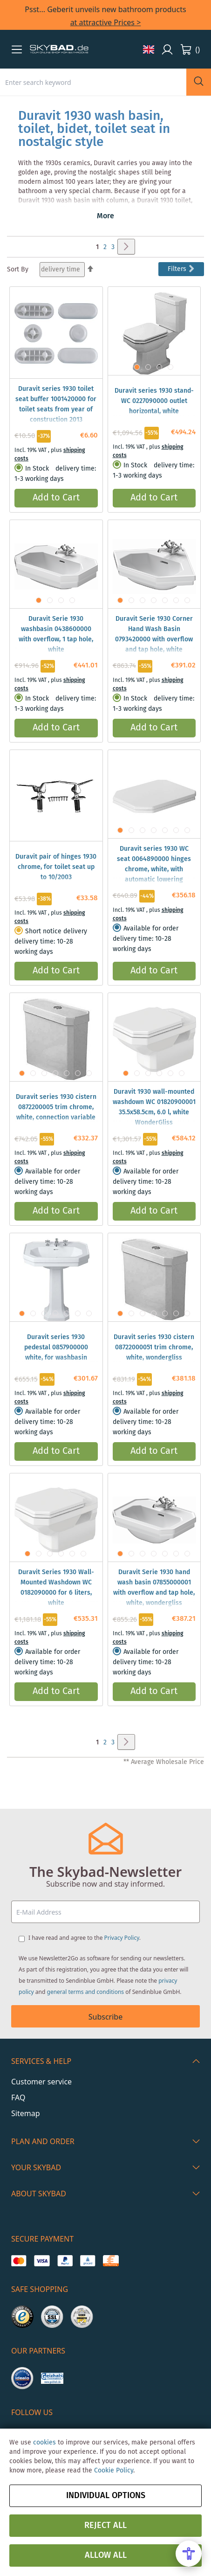 The width and height of the screenshot is (211, 2576). What do you see at coordinates (93, 82) in the screenshot?
I see `[combobox]` at bounding box center [93, 82].